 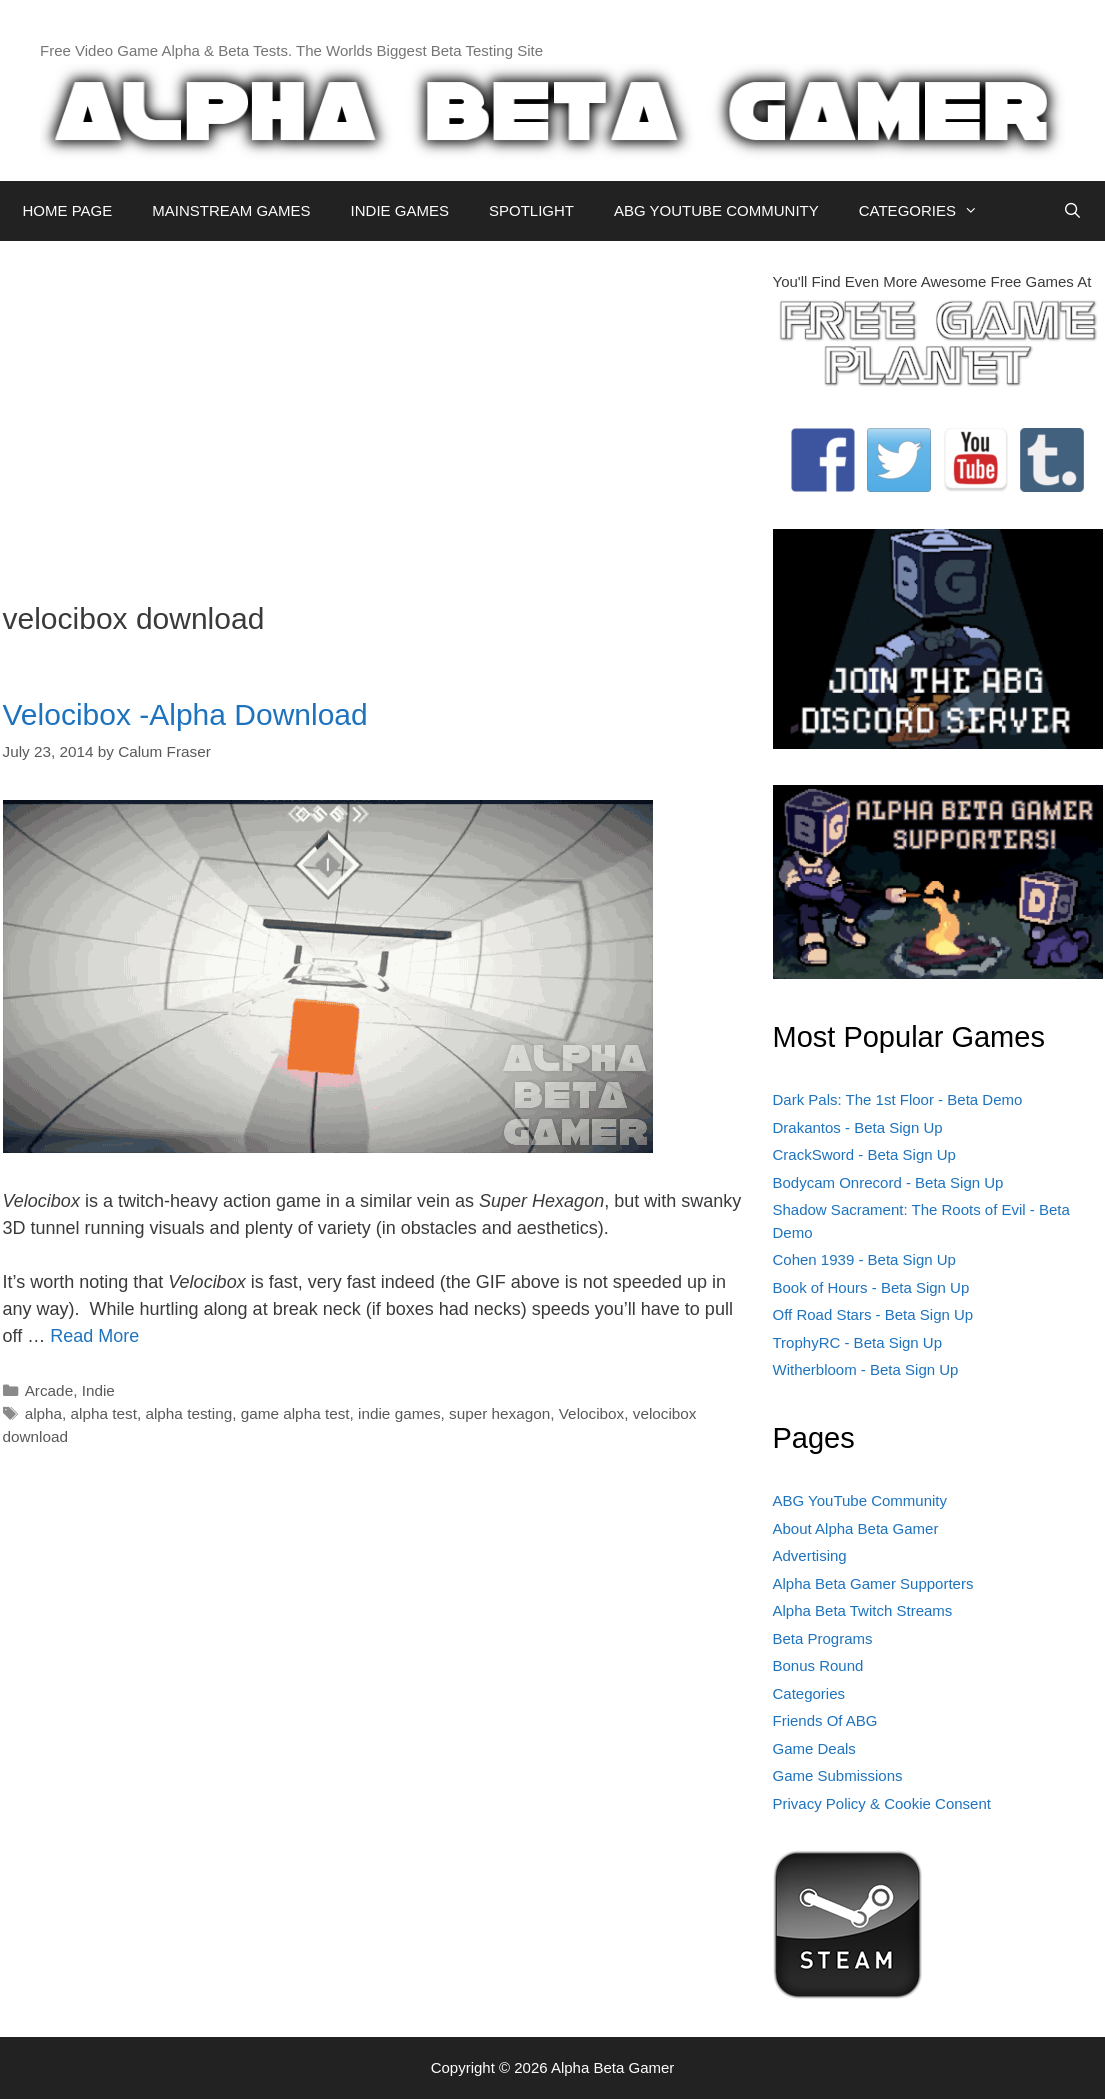 I want to click on Arcade, so click(x=49, y=1390).